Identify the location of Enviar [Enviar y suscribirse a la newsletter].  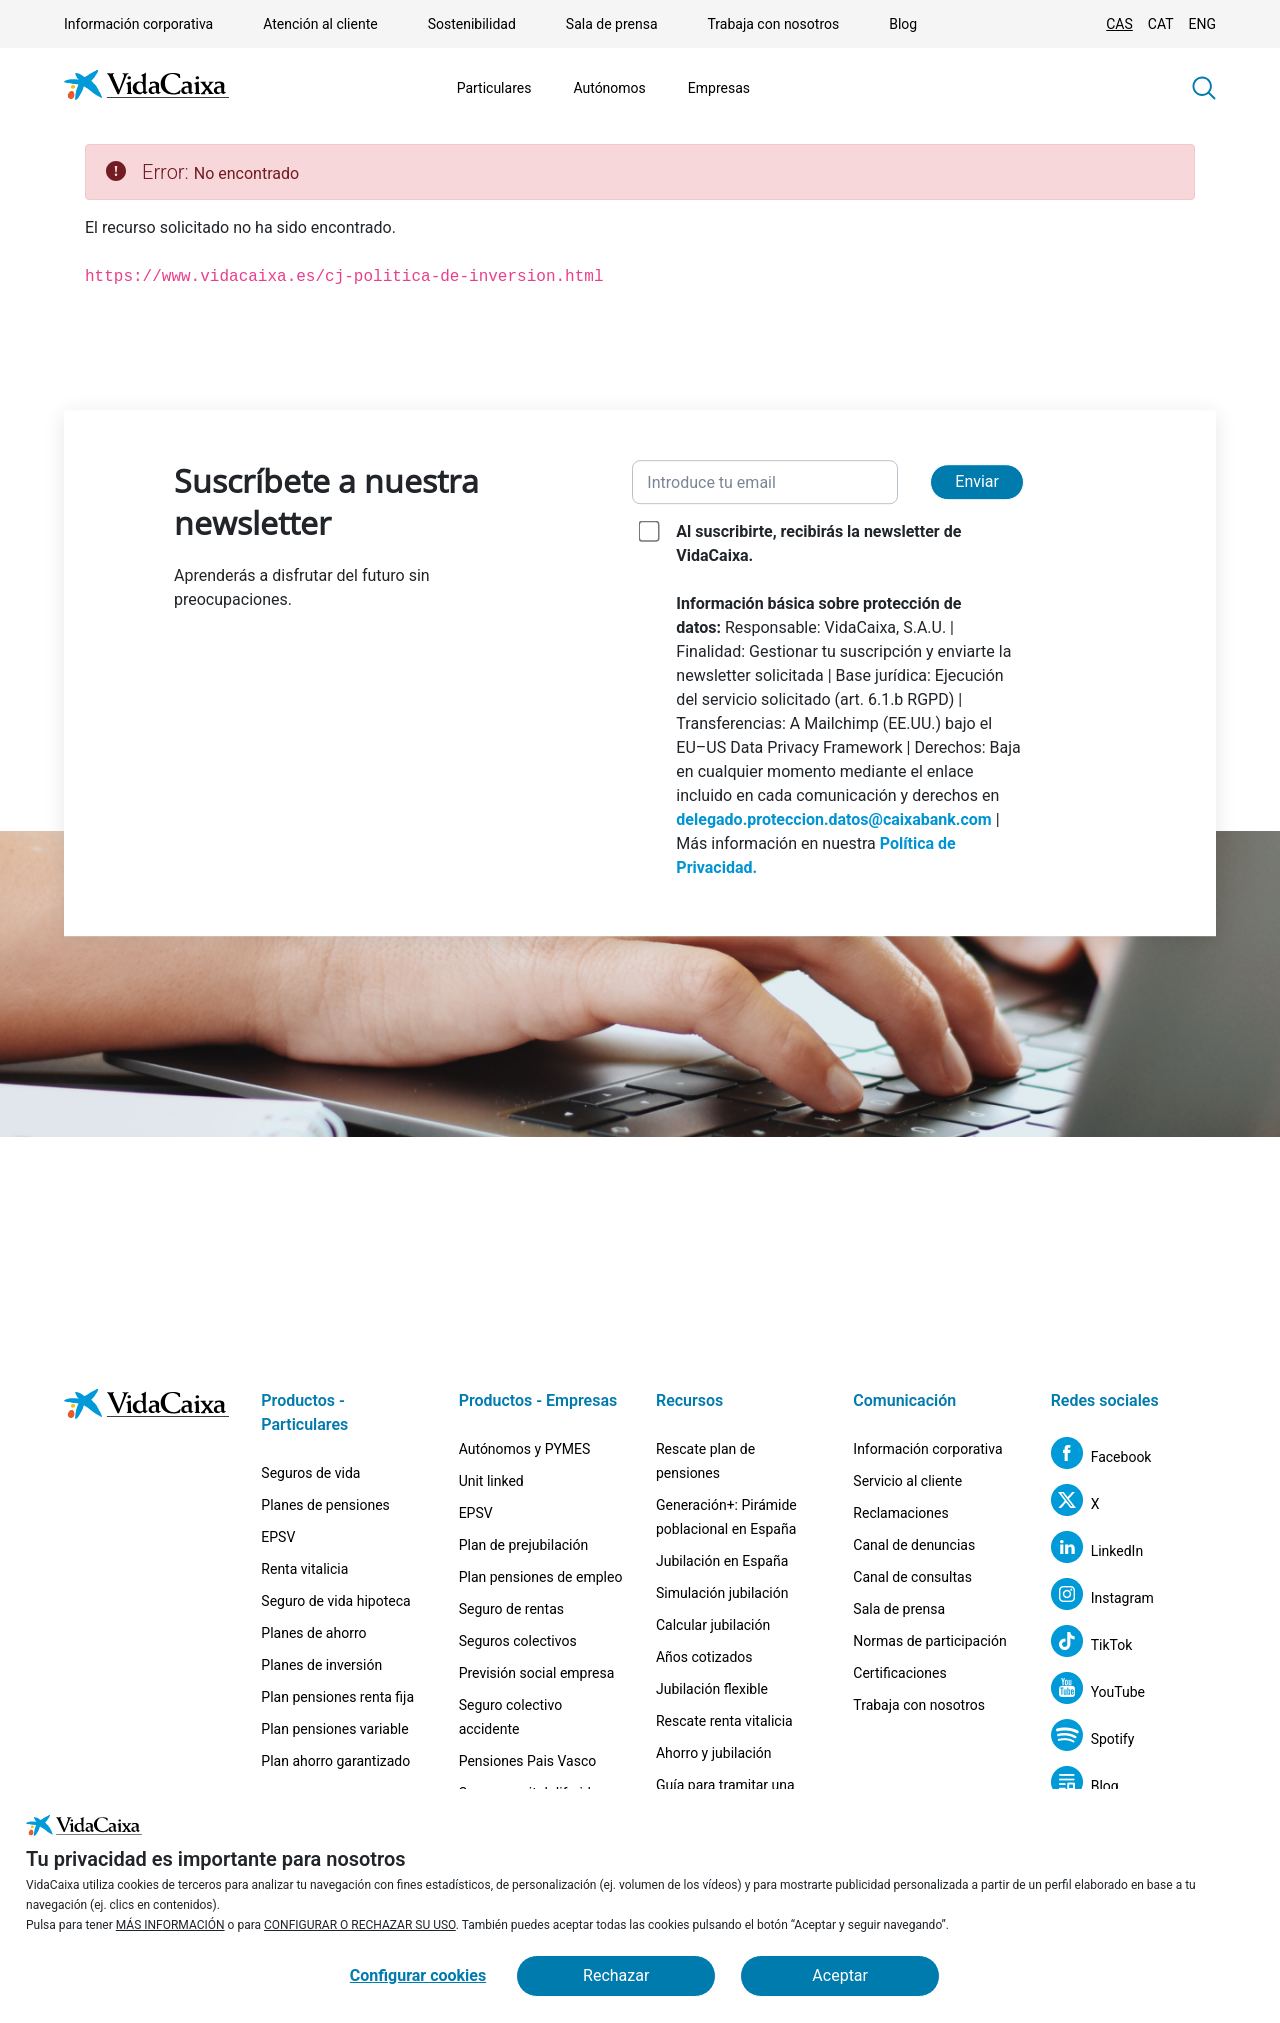
(977, 481).